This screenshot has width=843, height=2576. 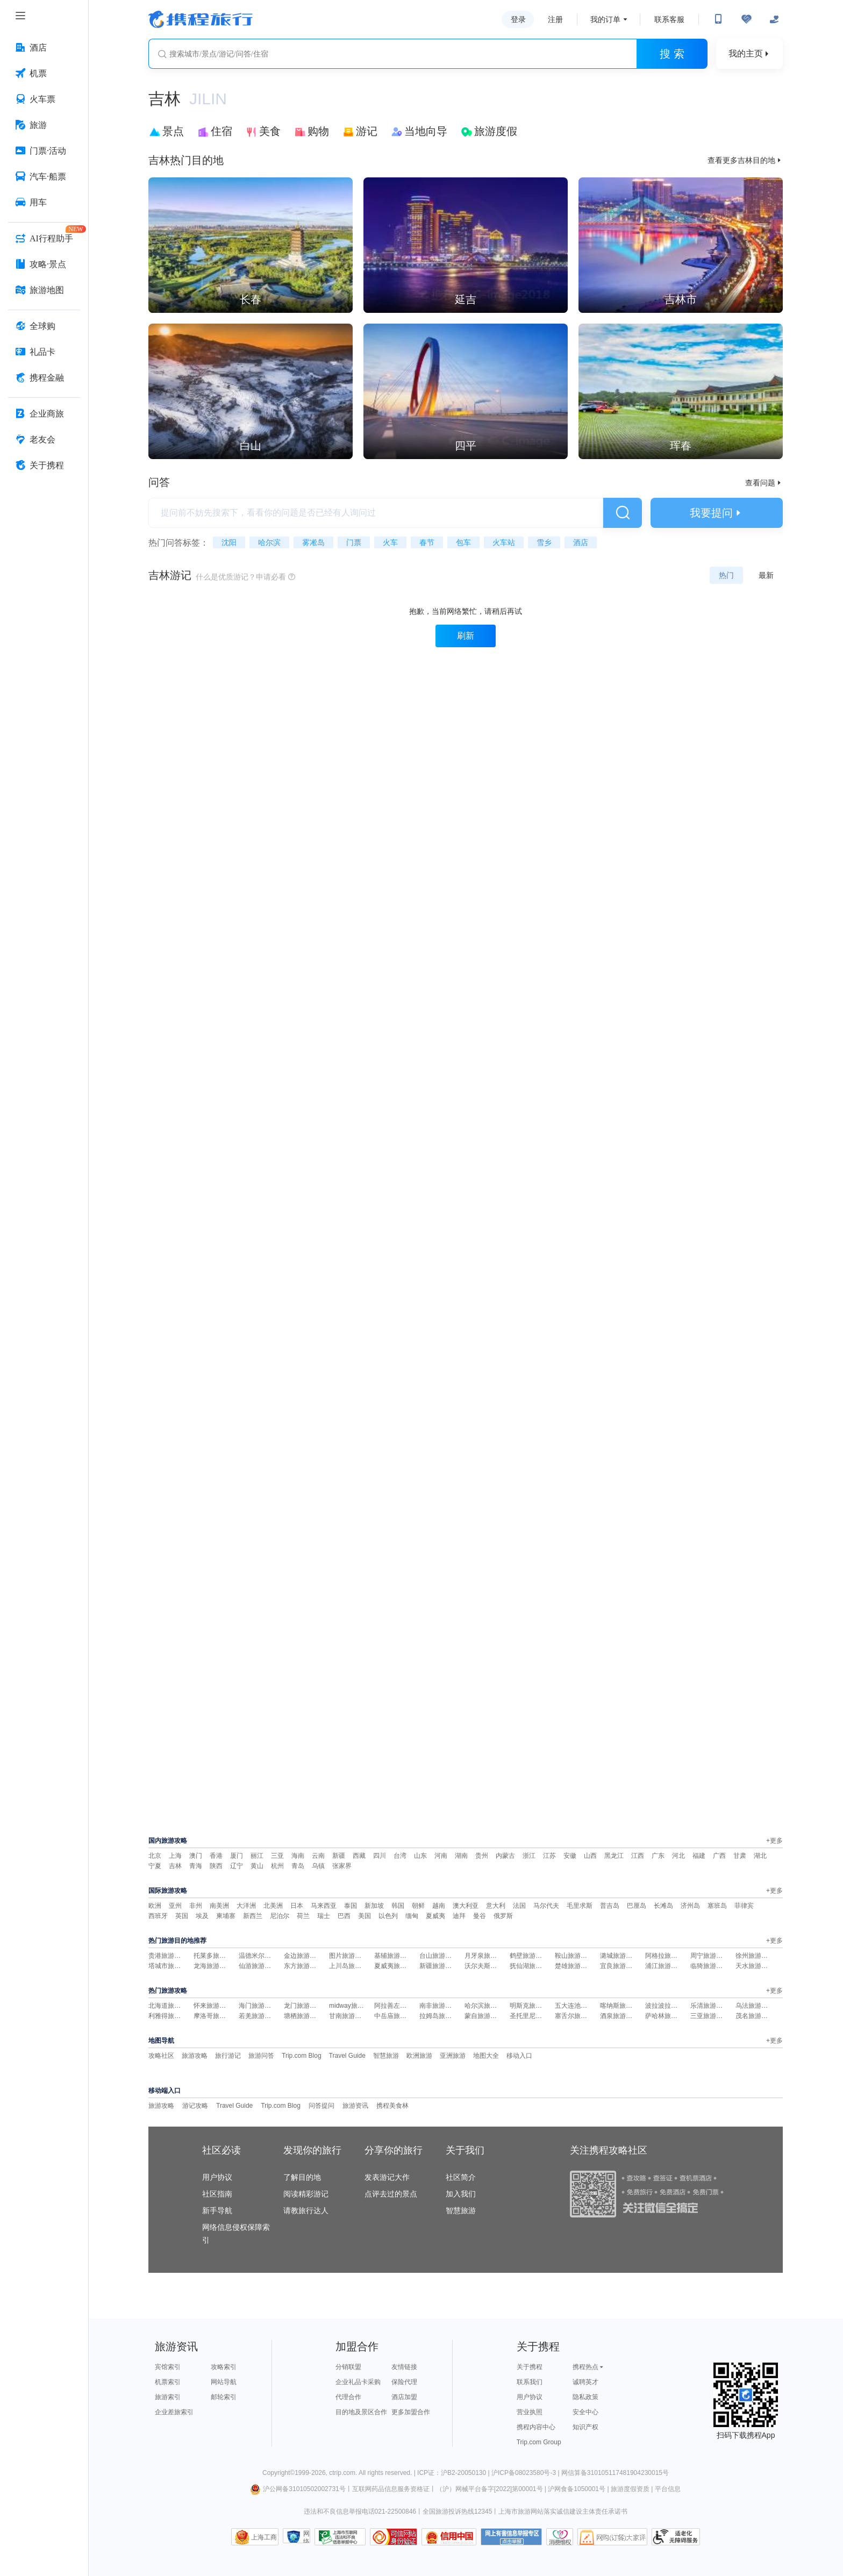 What do you see at coordinates (438, 1905) in the screenshot?
I see `越南` at bounding box center [438, 1905].